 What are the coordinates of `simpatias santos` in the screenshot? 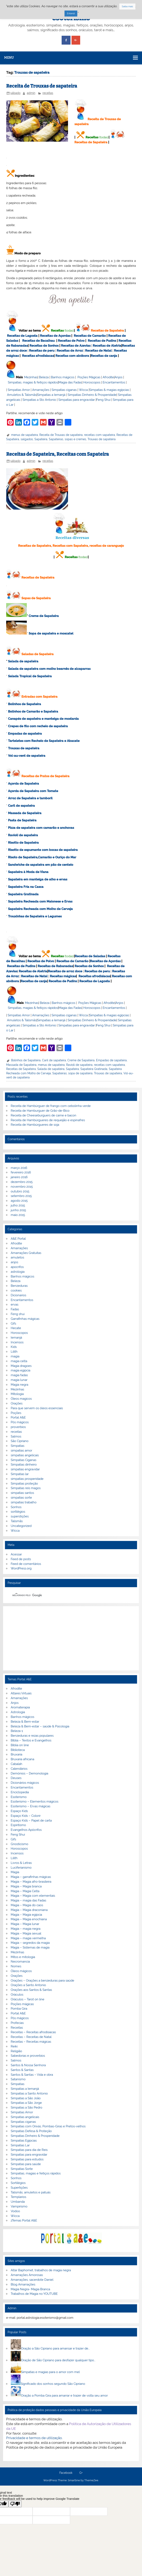 It's located at (22, 1493).